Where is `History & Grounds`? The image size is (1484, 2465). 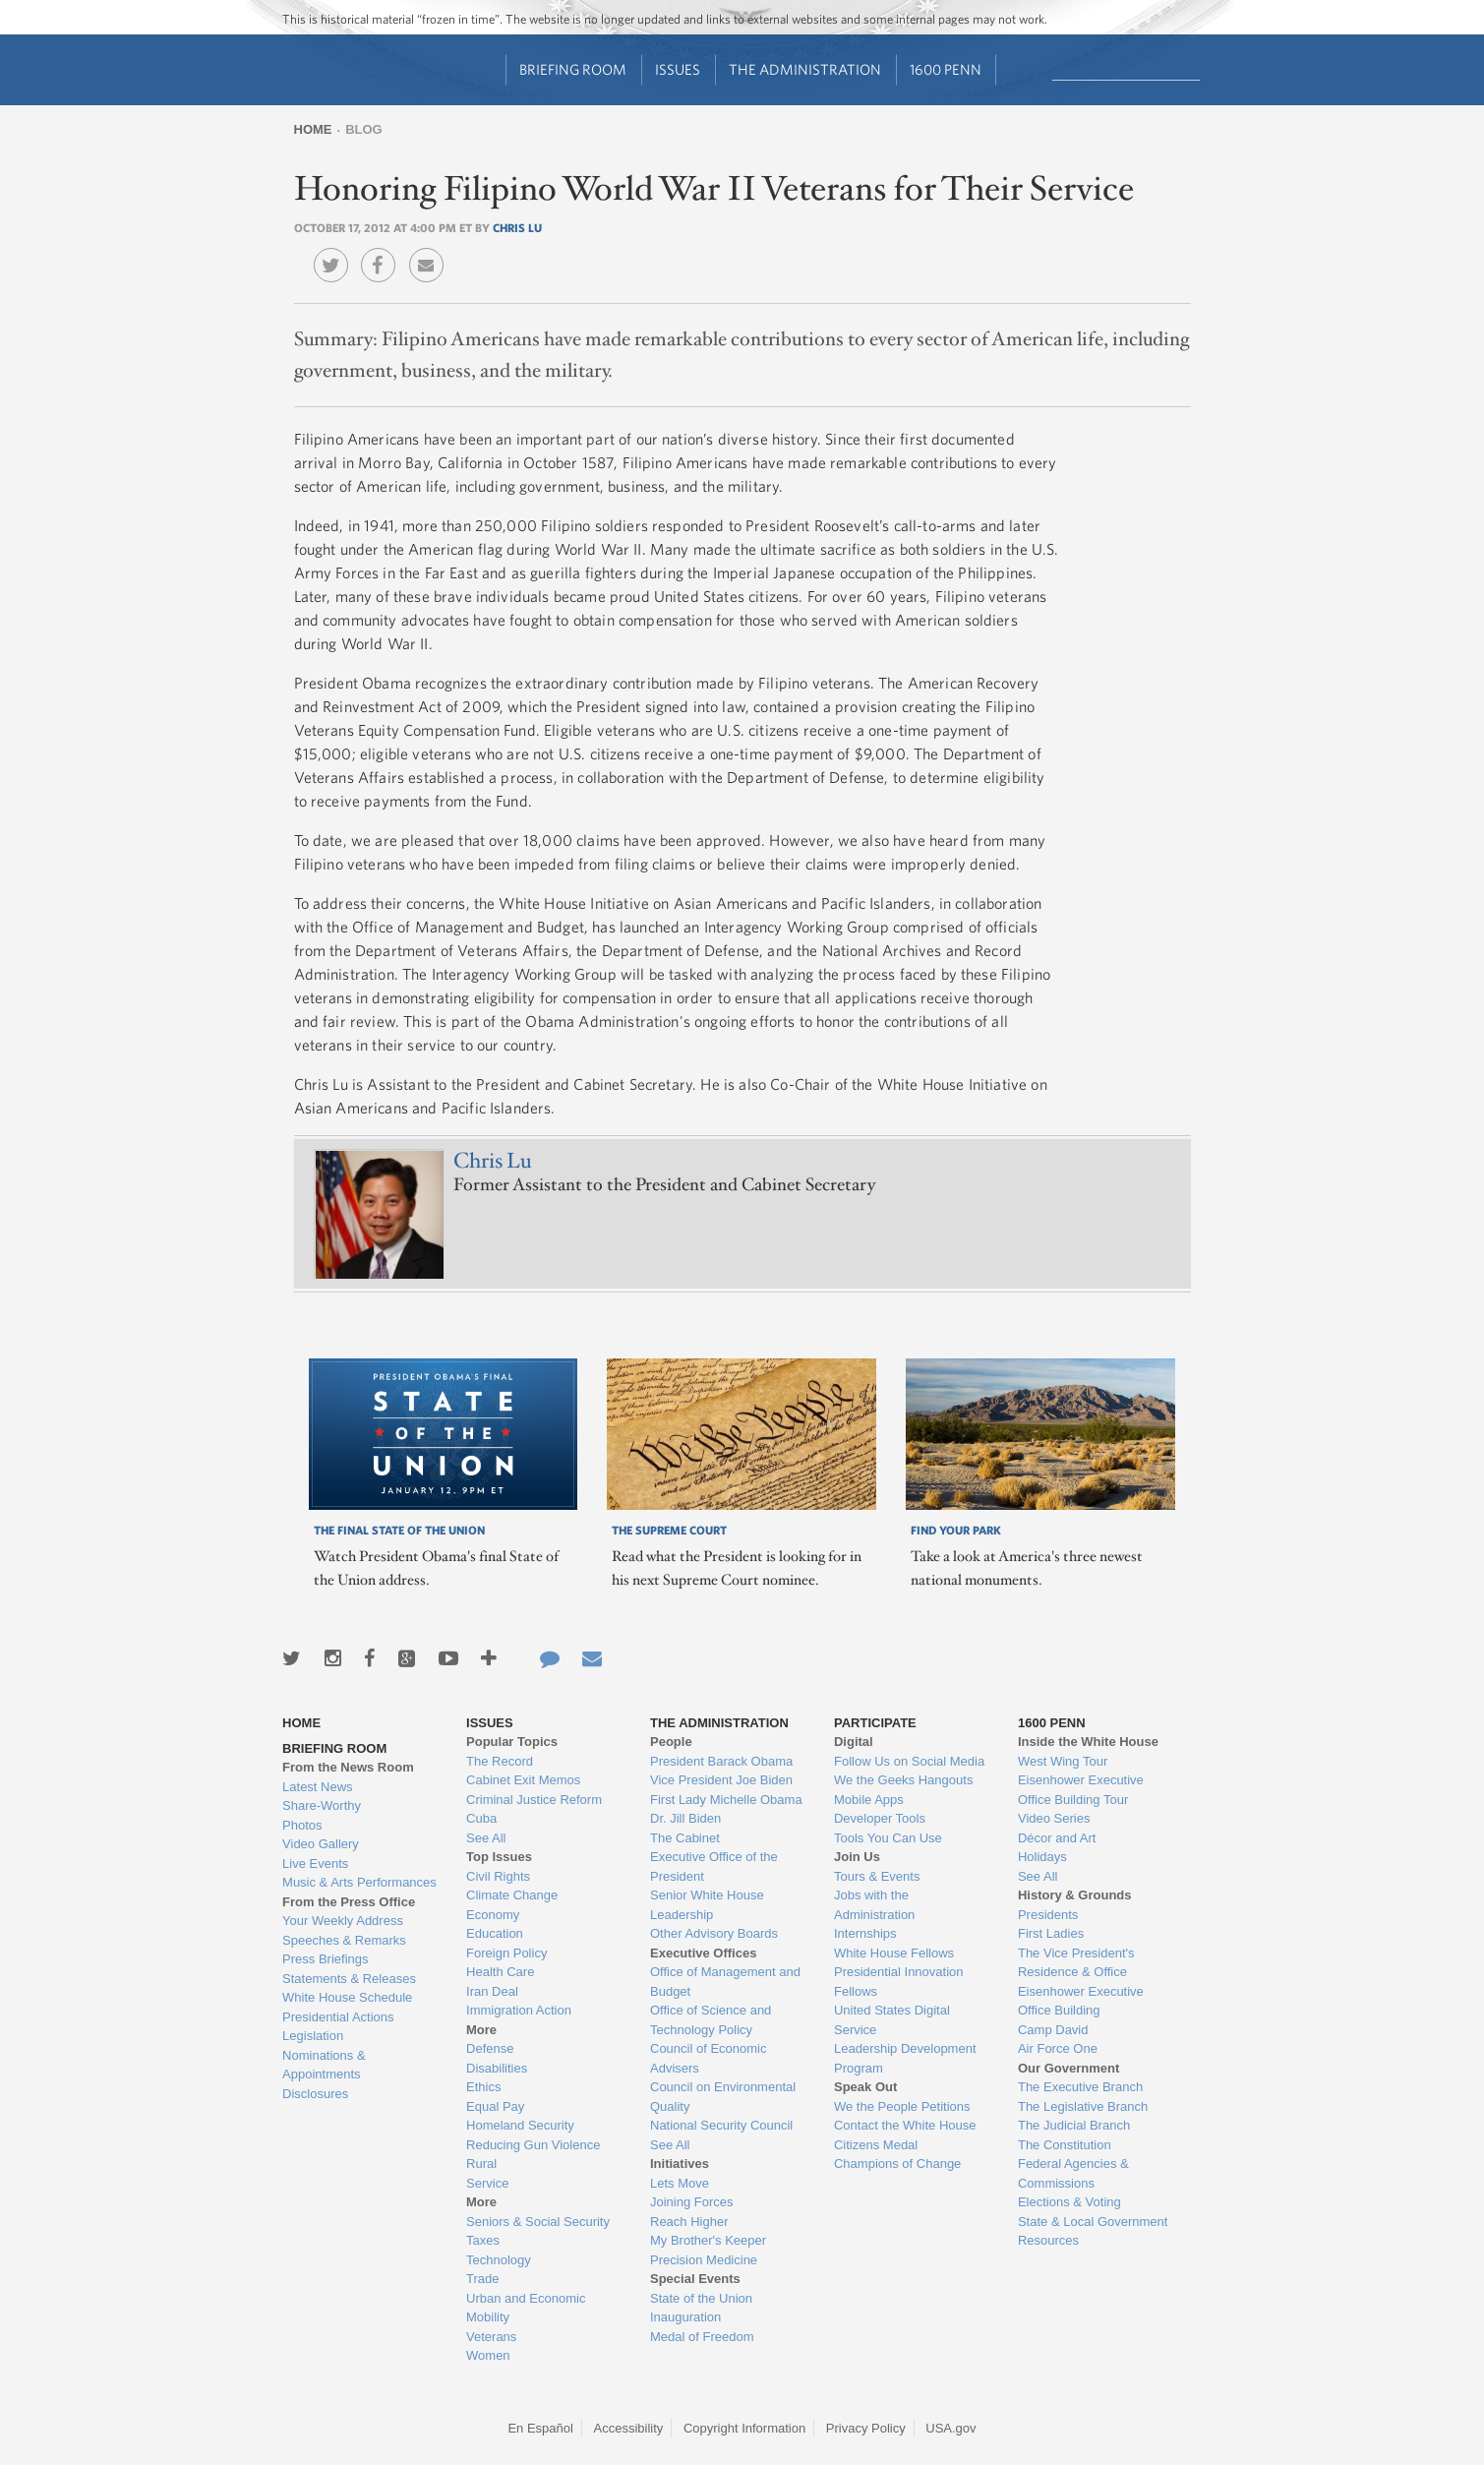 History & Grounds is located at coordinates (1075, 1895).